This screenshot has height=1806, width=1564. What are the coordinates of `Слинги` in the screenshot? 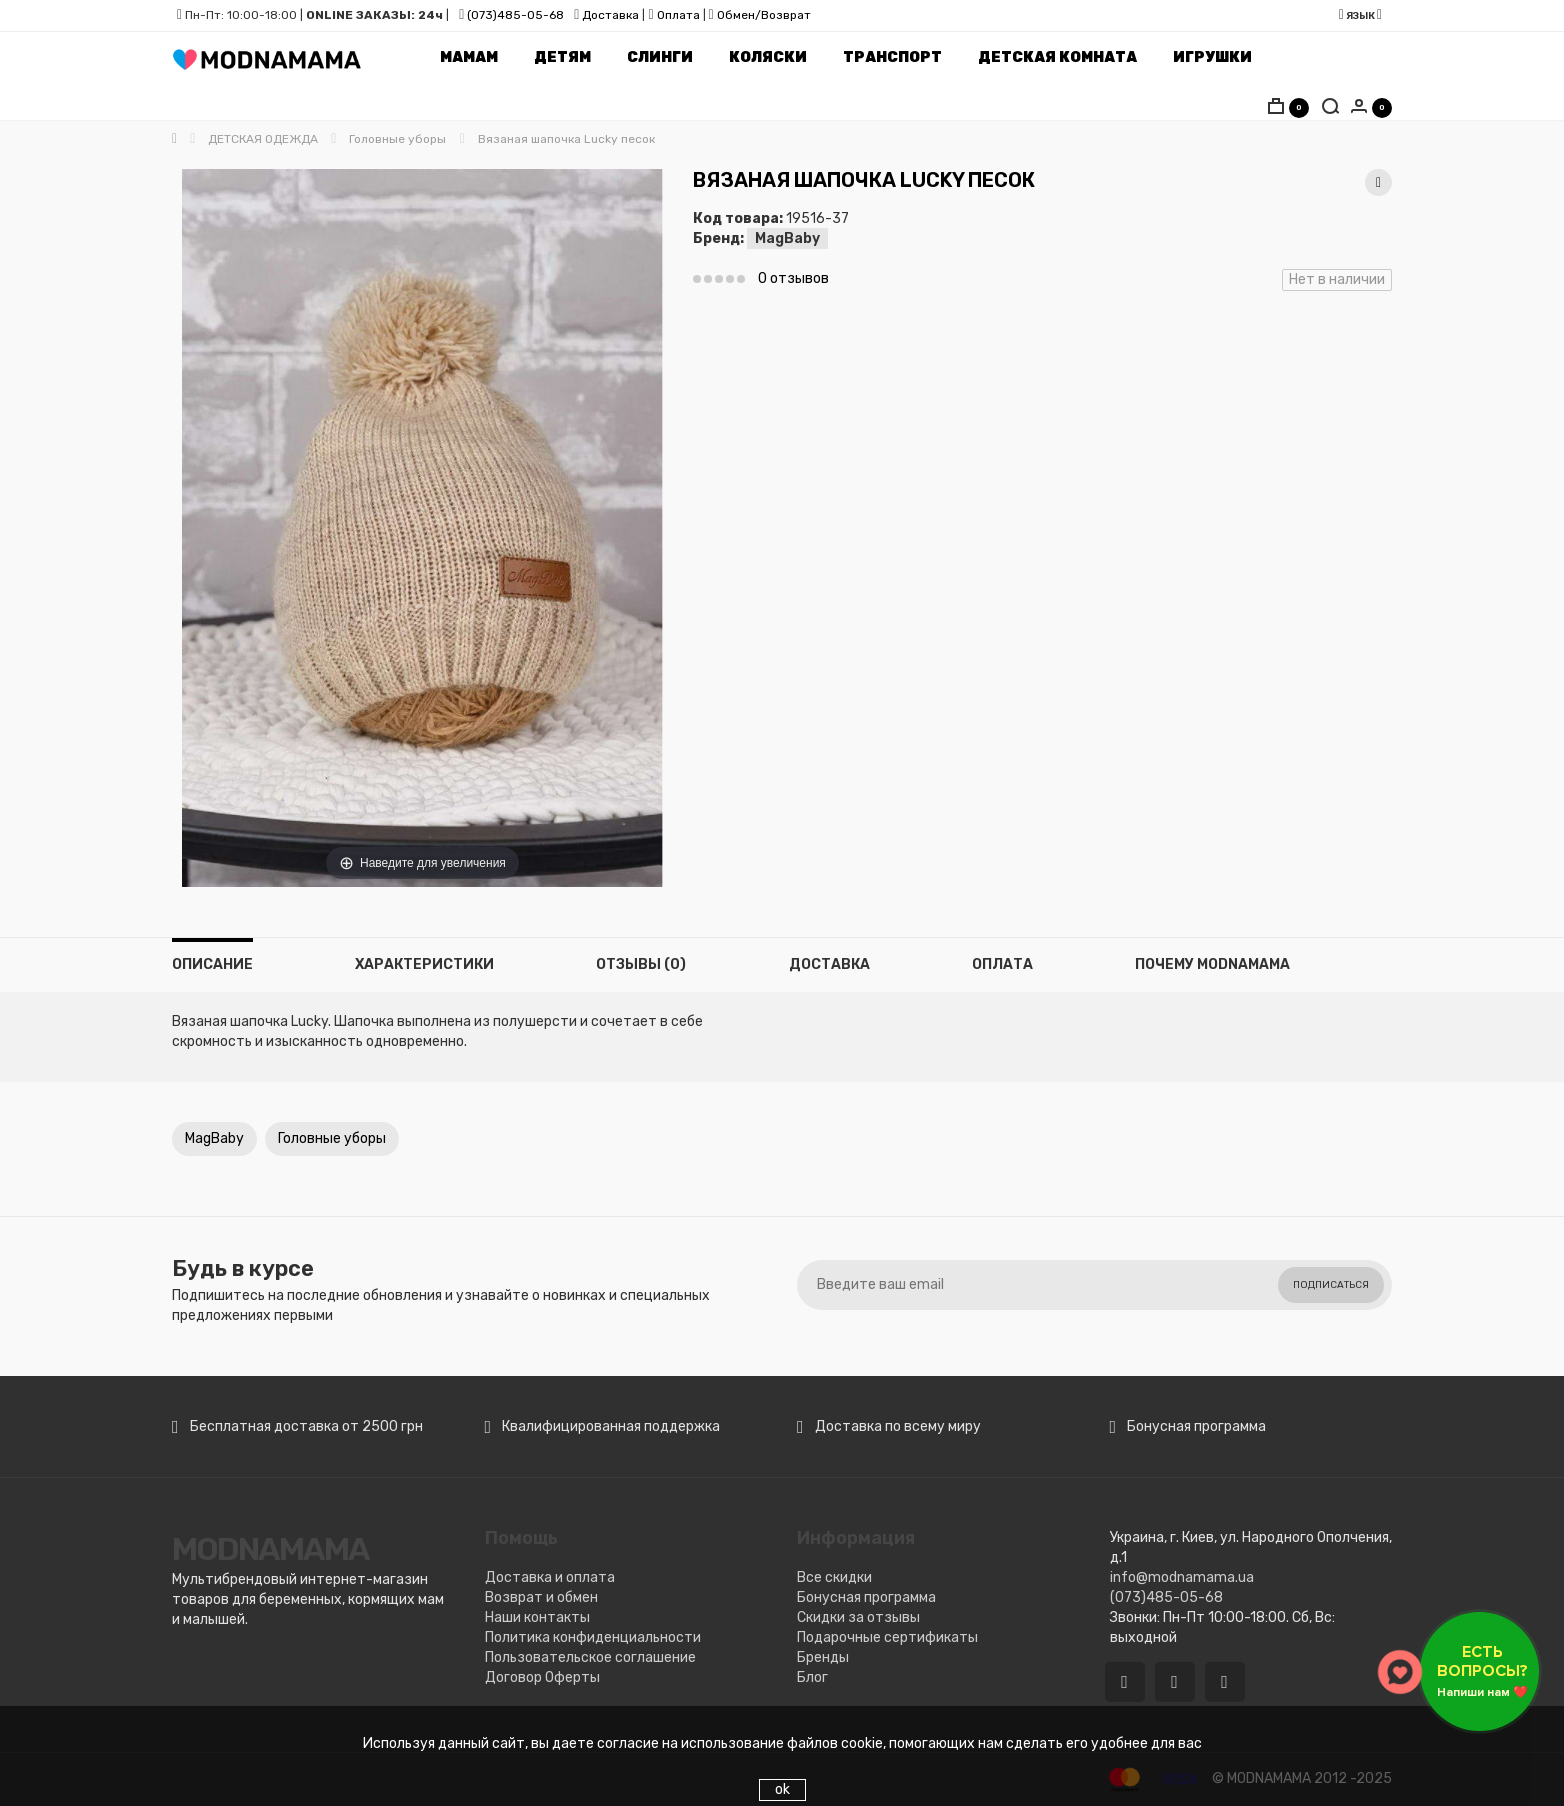 It's located at (660, 57).